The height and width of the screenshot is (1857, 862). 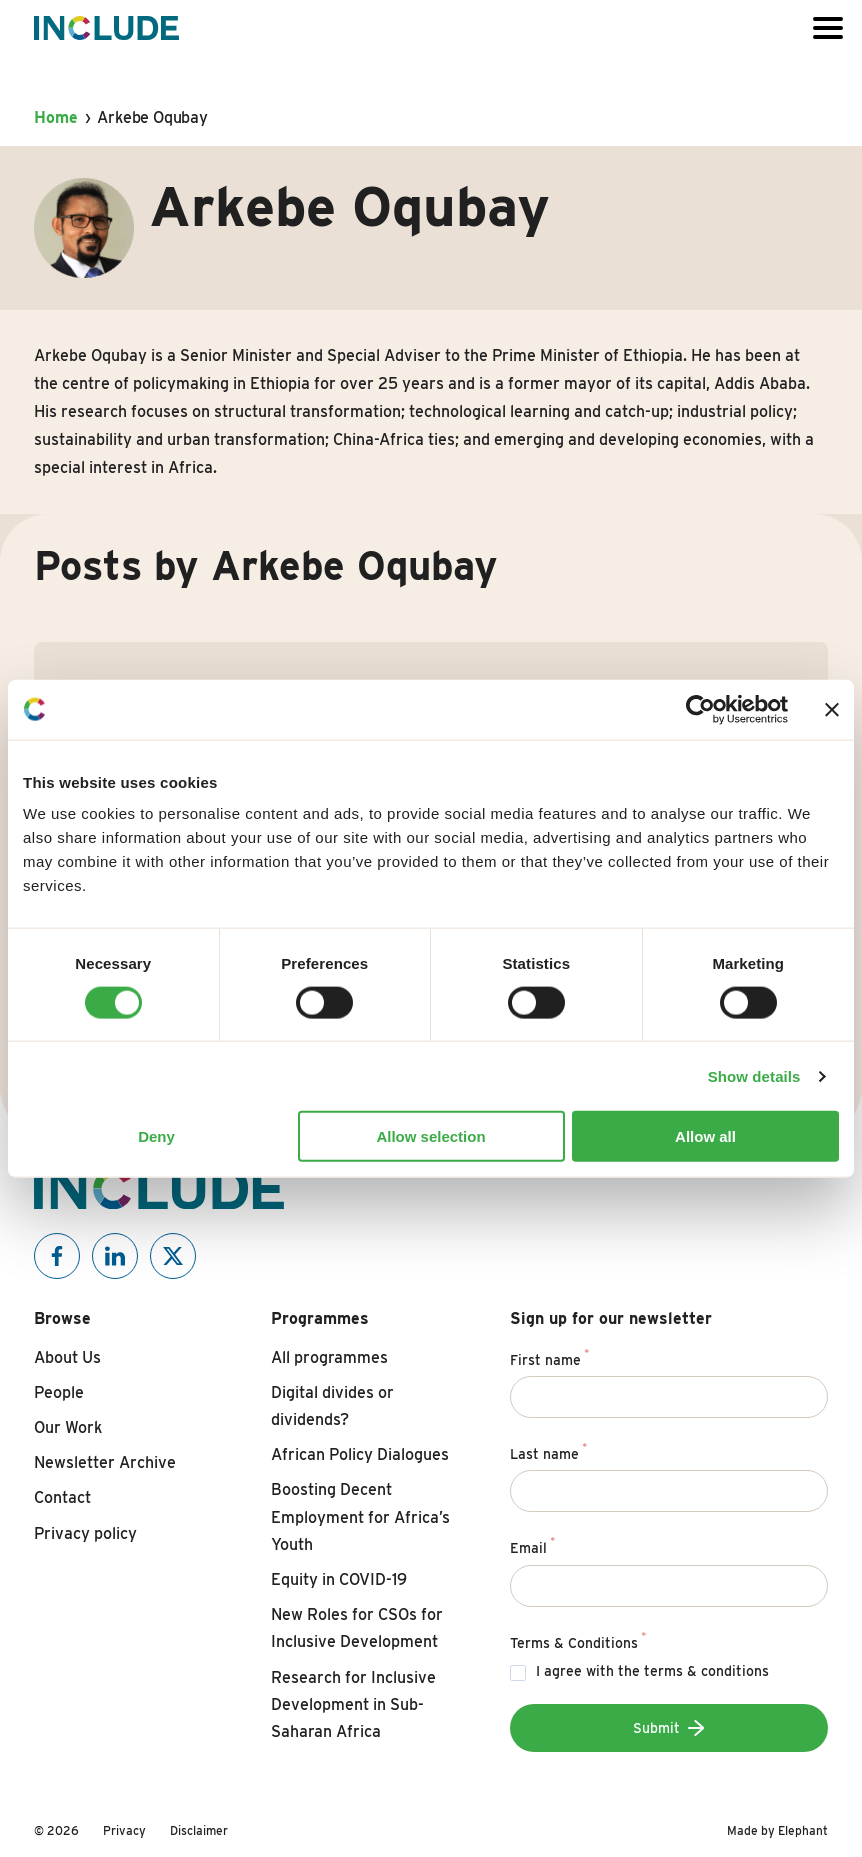 What do you see at coordinates (549, 1357) in the screenshot?
I see `First name` at bounding box center [549, 1357].